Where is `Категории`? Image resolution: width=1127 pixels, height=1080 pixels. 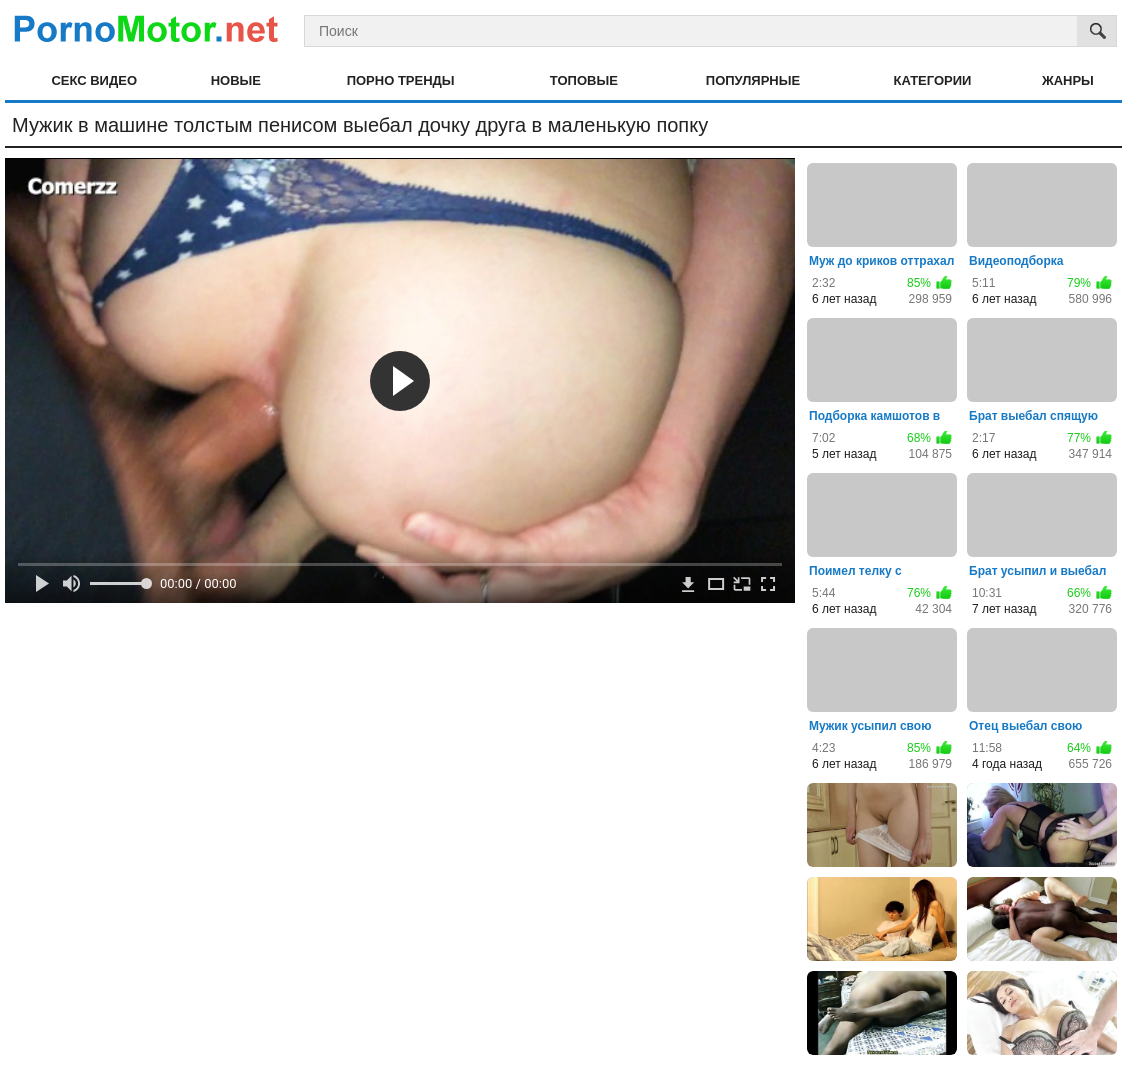
Категории is located at coordinates (933, 80).